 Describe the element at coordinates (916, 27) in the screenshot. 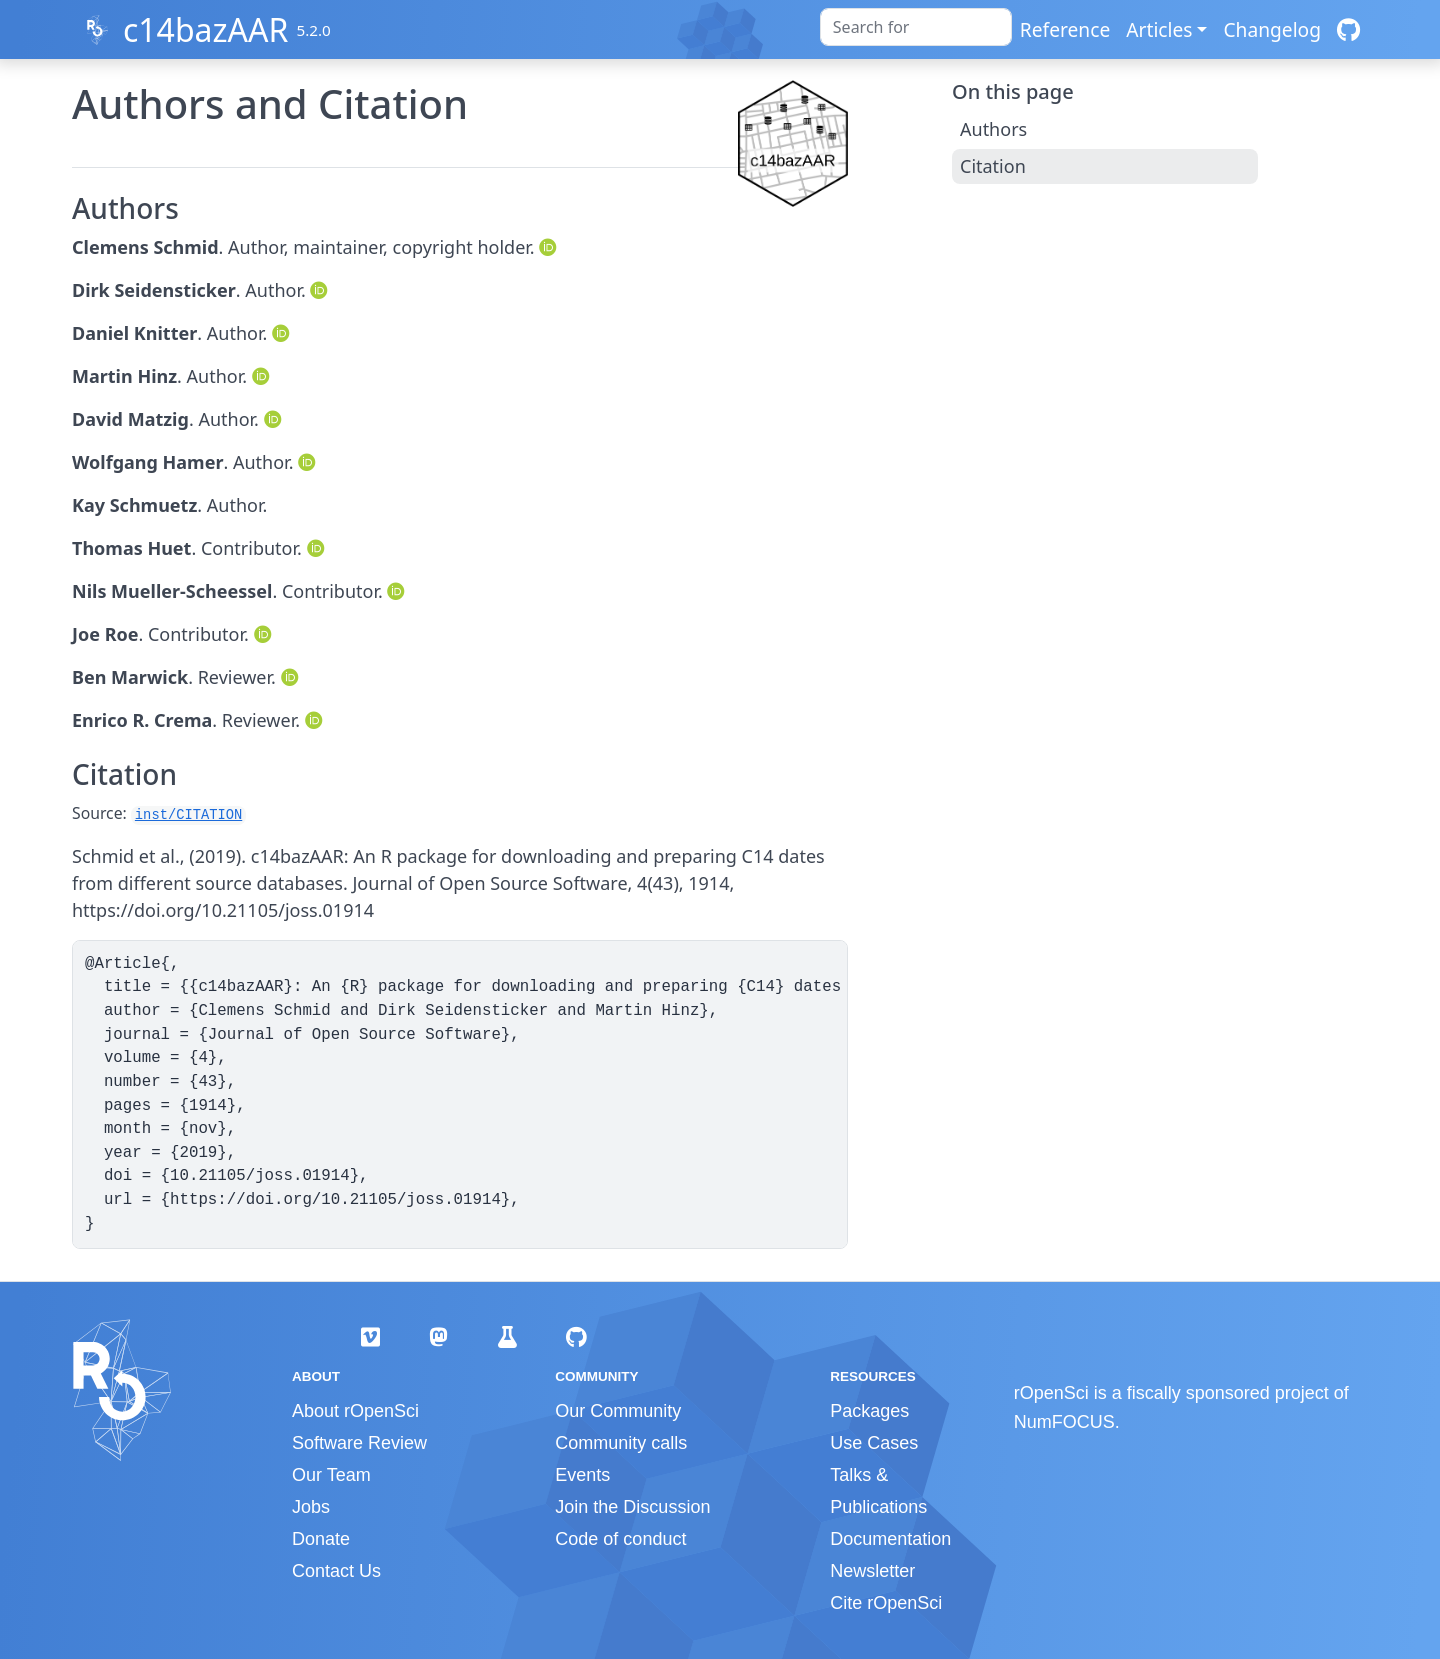

I see `[combobox]` at that location.